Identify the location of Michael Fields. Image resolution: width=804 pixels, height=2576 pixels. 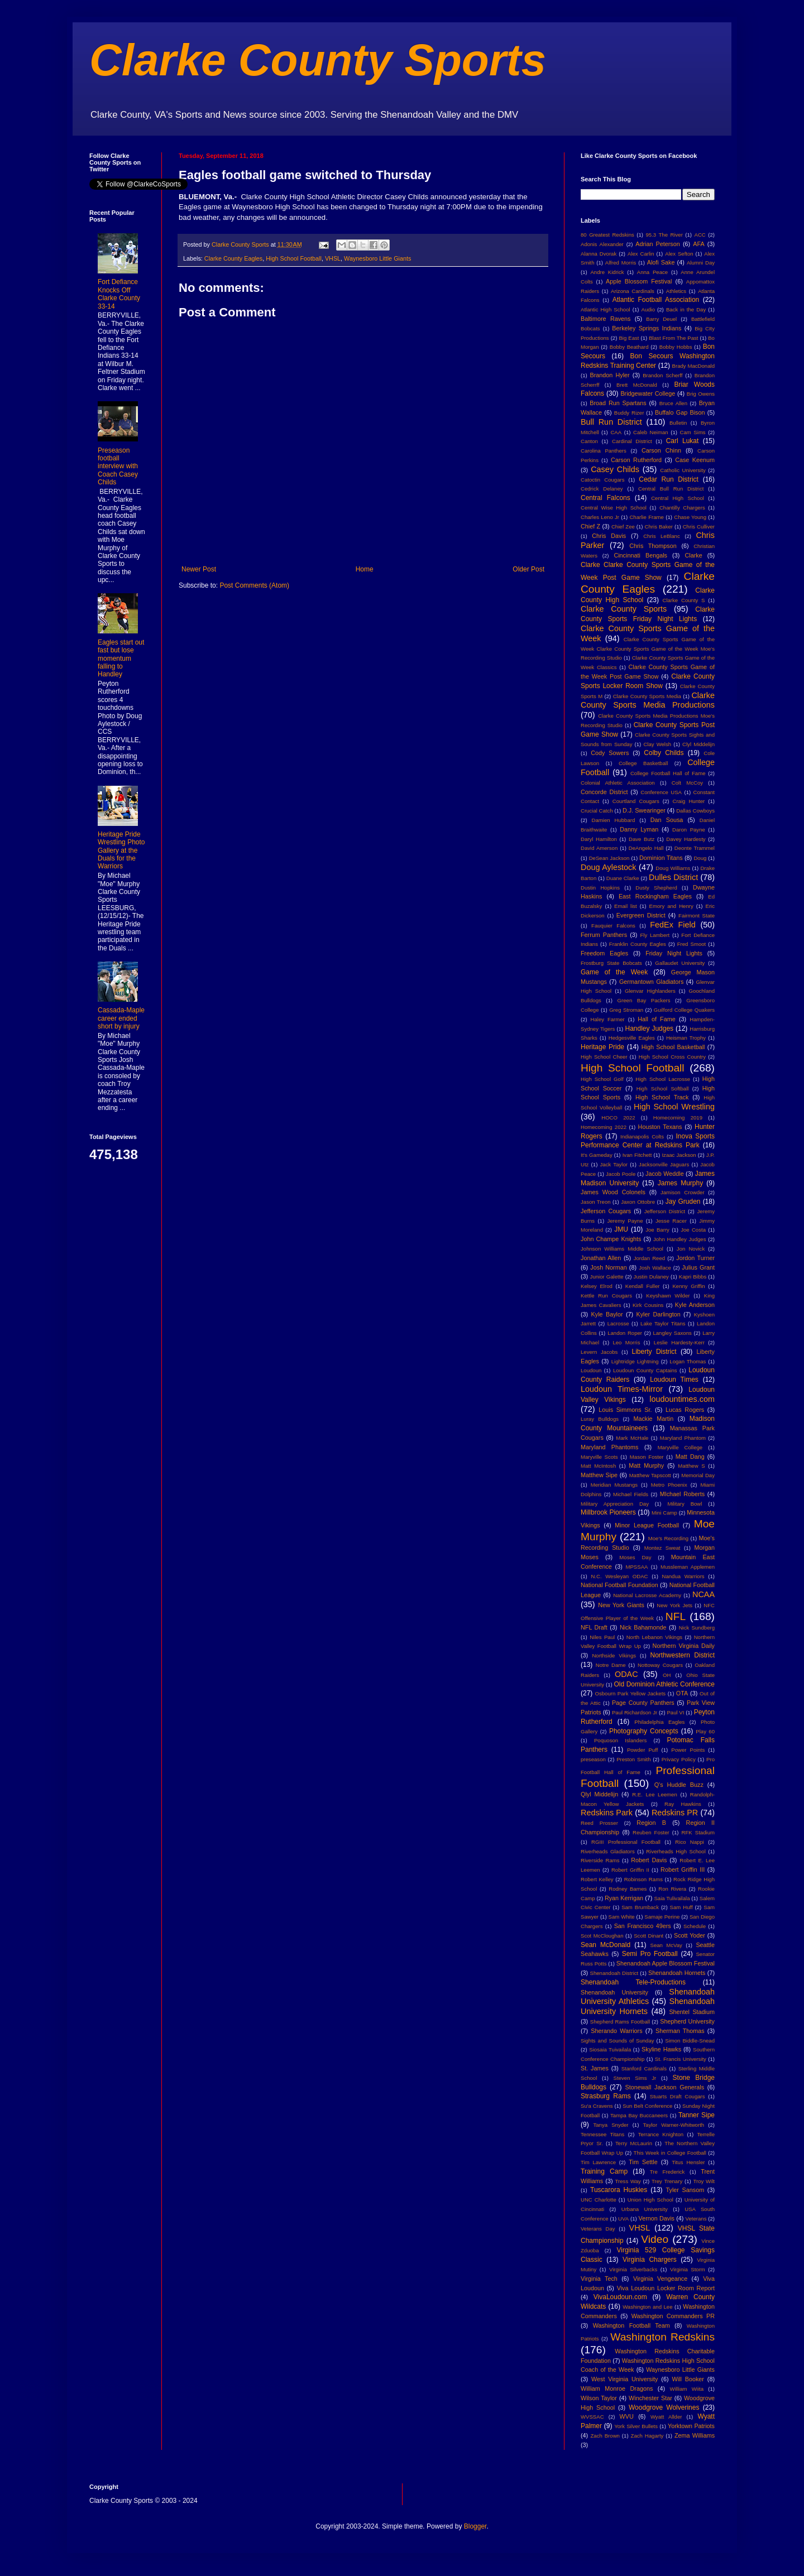
(630, 1494).